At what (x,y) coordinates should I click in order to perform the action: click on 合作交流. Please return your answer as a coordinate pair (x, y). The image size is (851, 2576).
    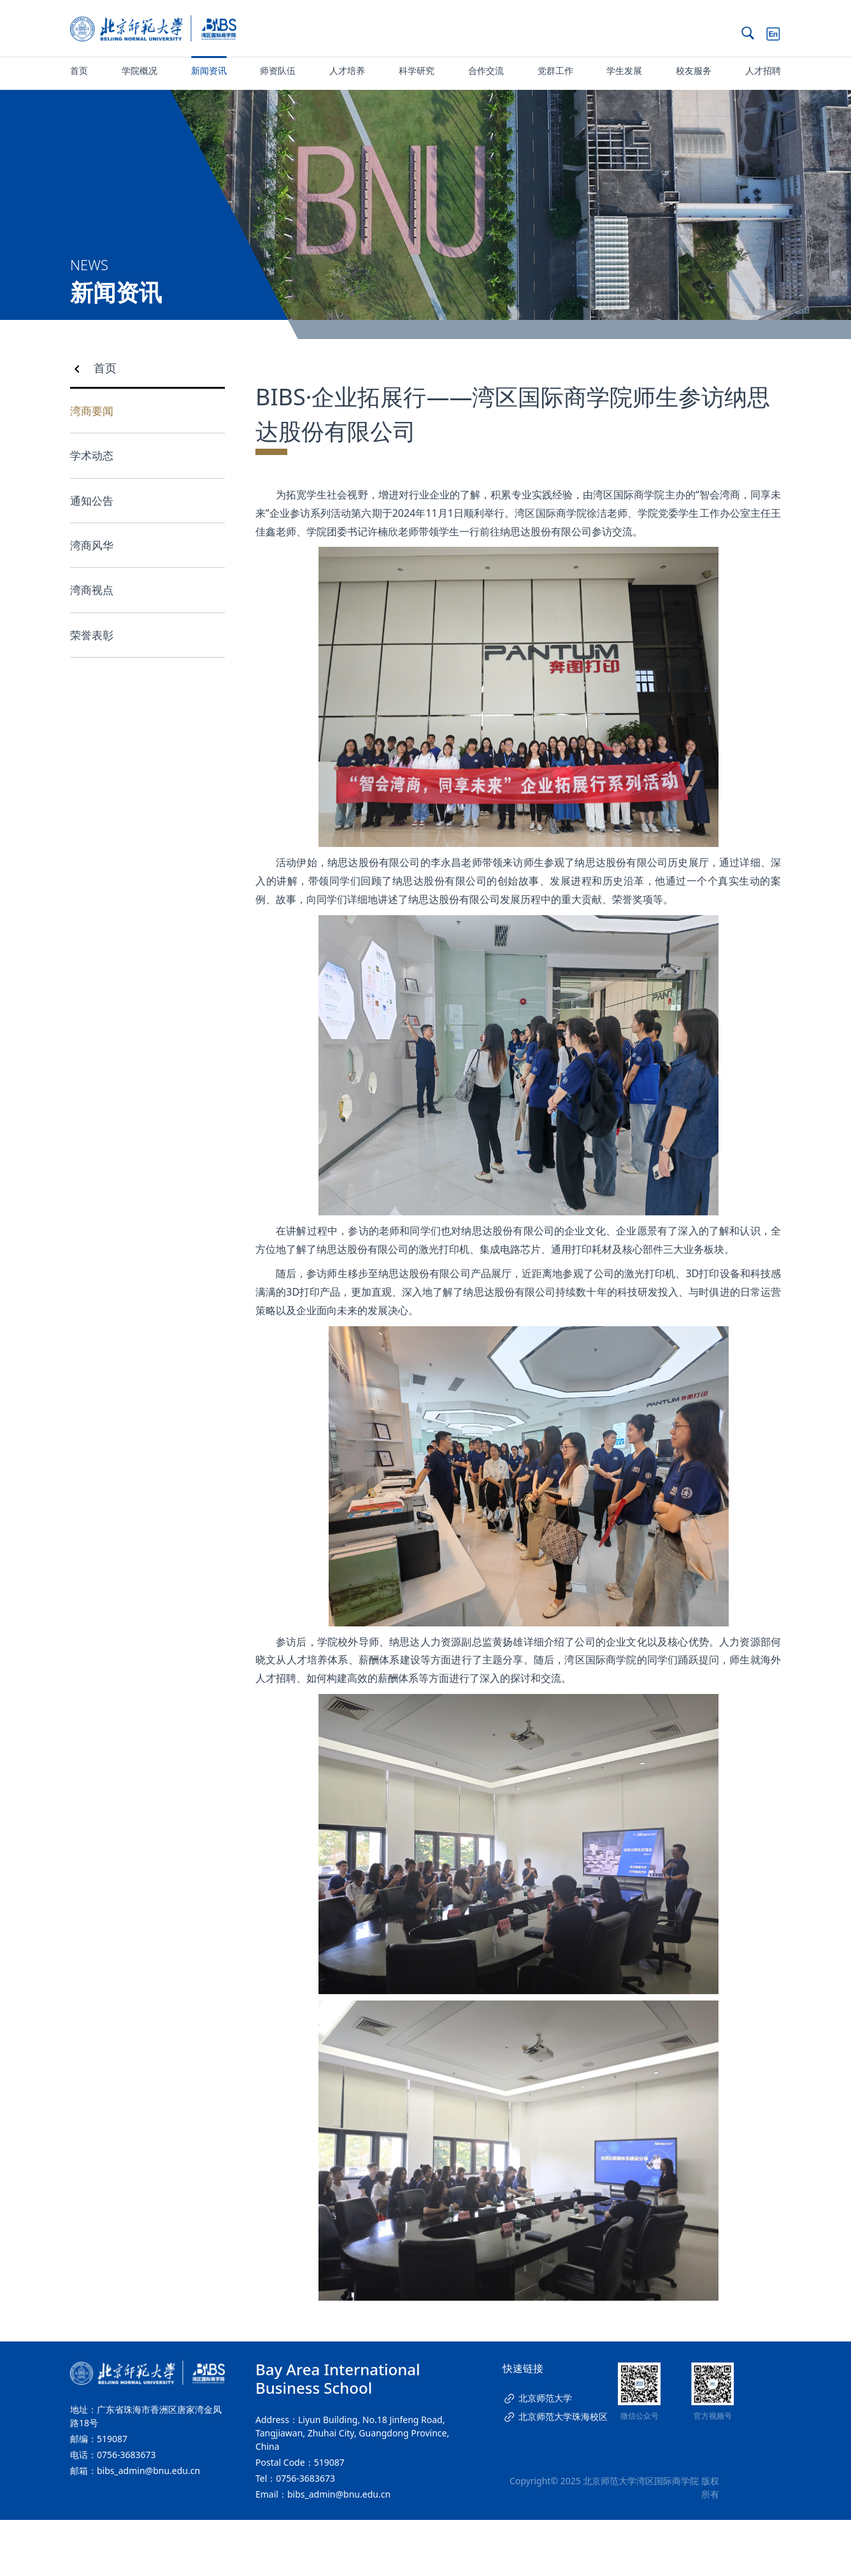
    Looking at the image, I should click on (486, 70).